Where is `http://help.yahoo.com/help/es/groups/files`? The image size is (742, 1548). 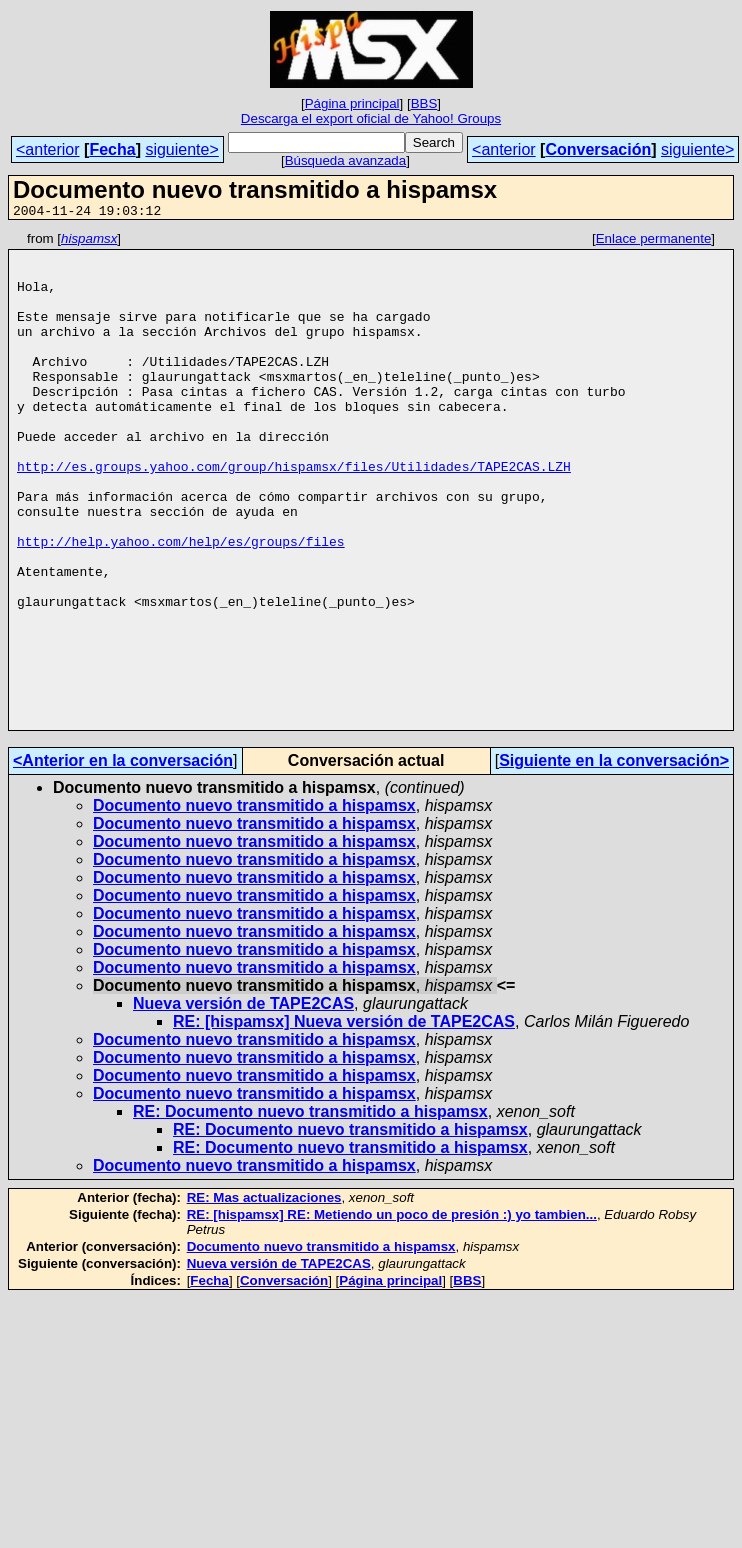 http://help.yahoo.com/help/es/groups/files is located at coordinates (181, 604).